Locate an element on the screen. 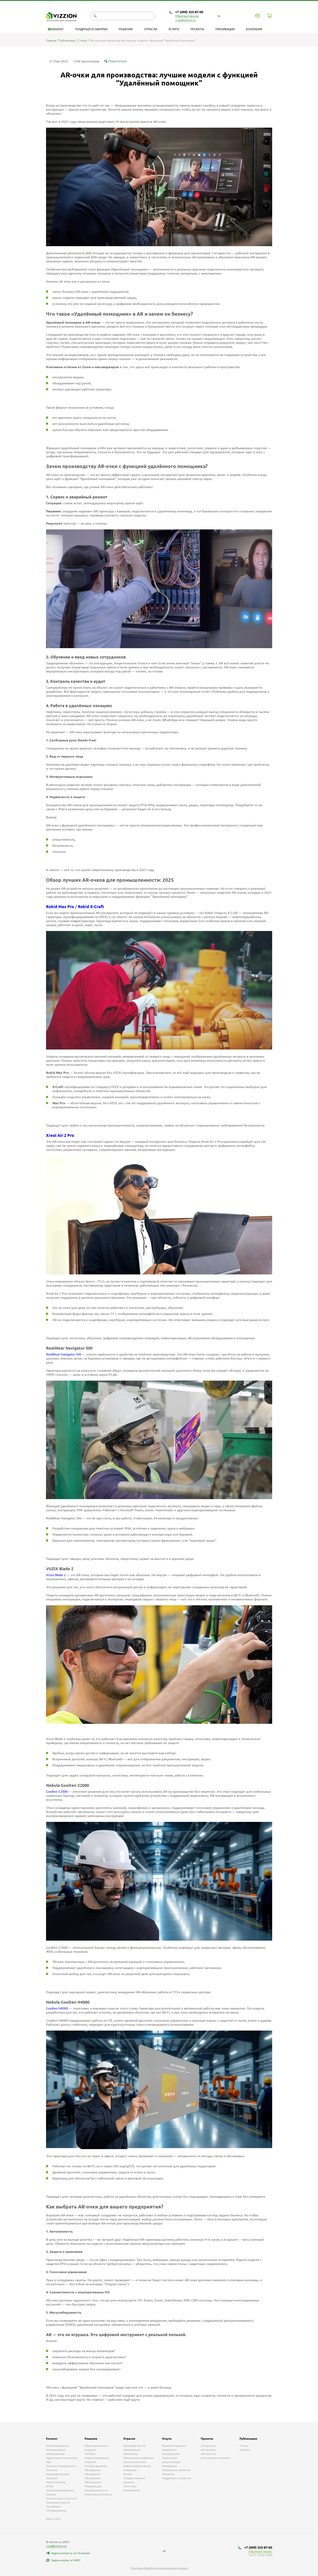 This screenshot has width=318, height=2576. Обратный звонок is located at coordinates (187, 16).